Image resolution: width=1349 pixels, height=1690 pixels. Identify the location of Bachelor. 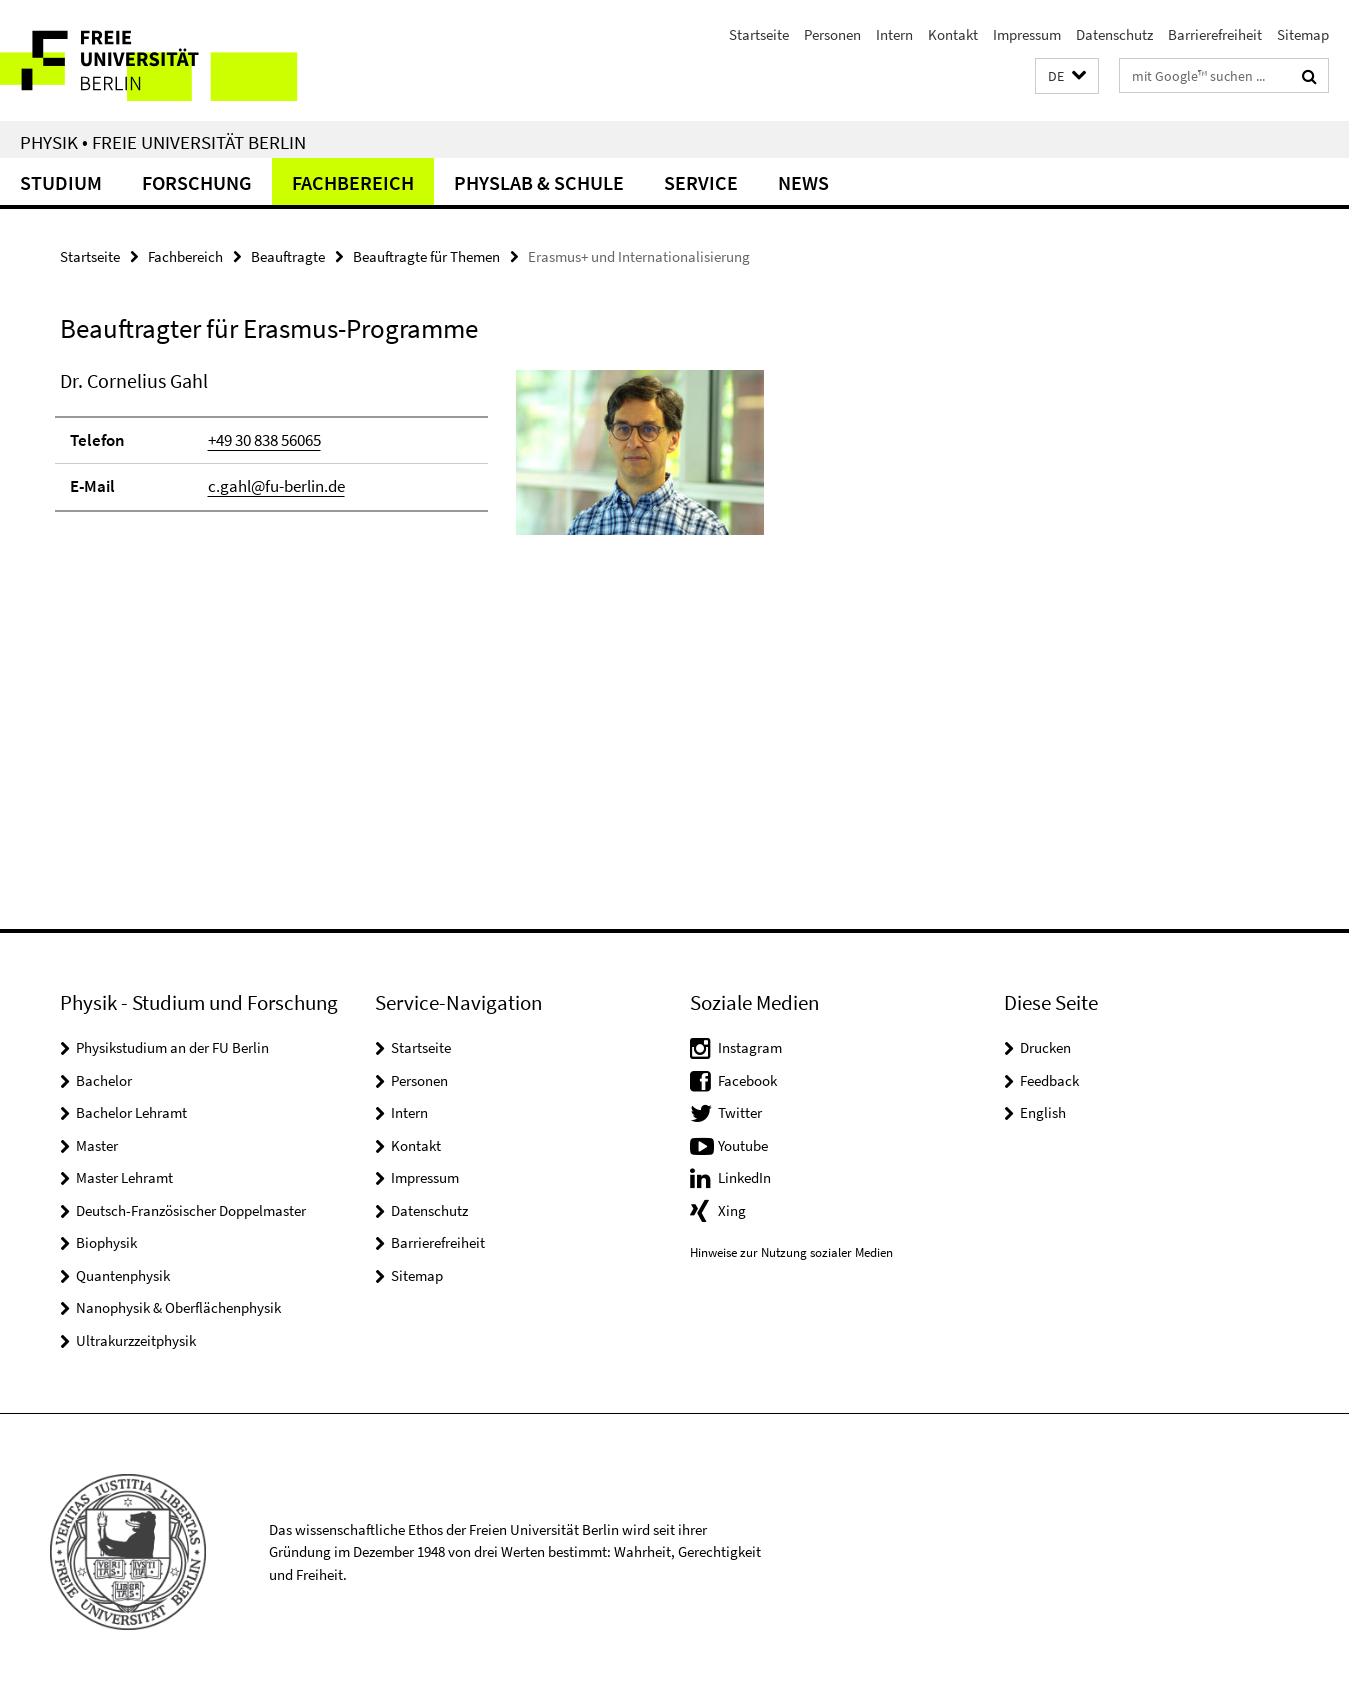
(104, 1080).